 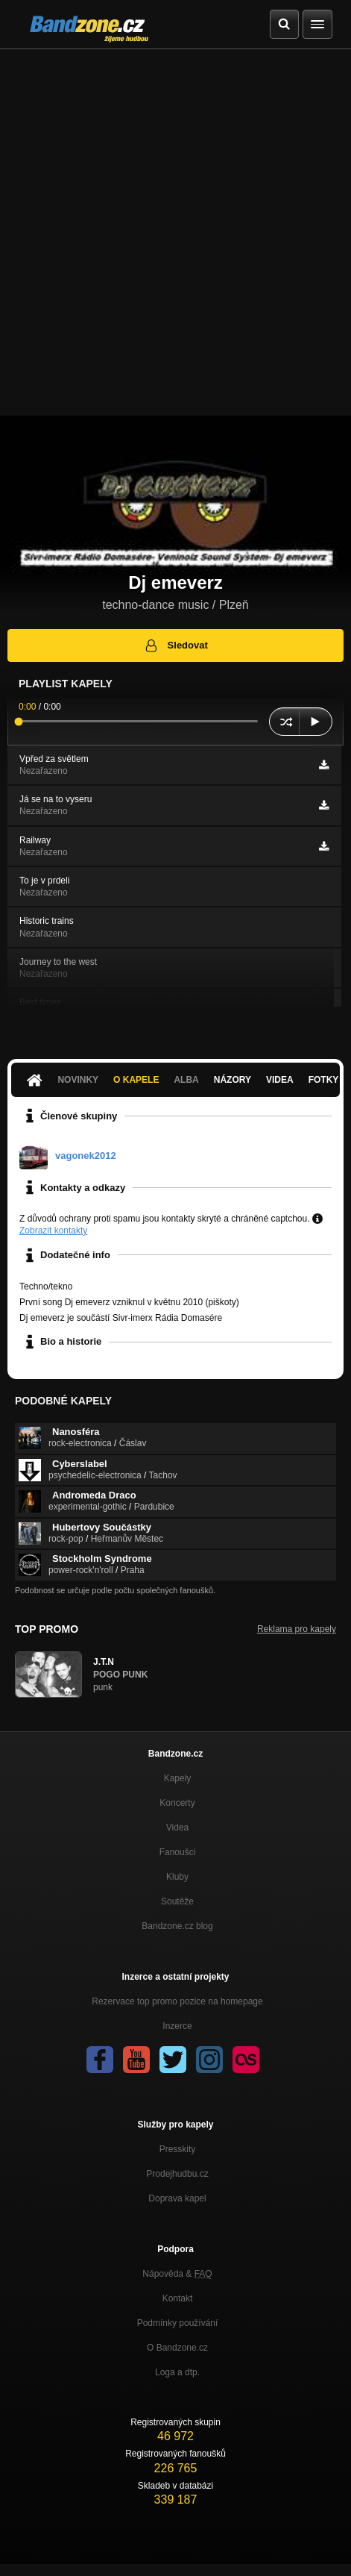 I want to click on Loga a dtp., so click(x=177, y=2372).